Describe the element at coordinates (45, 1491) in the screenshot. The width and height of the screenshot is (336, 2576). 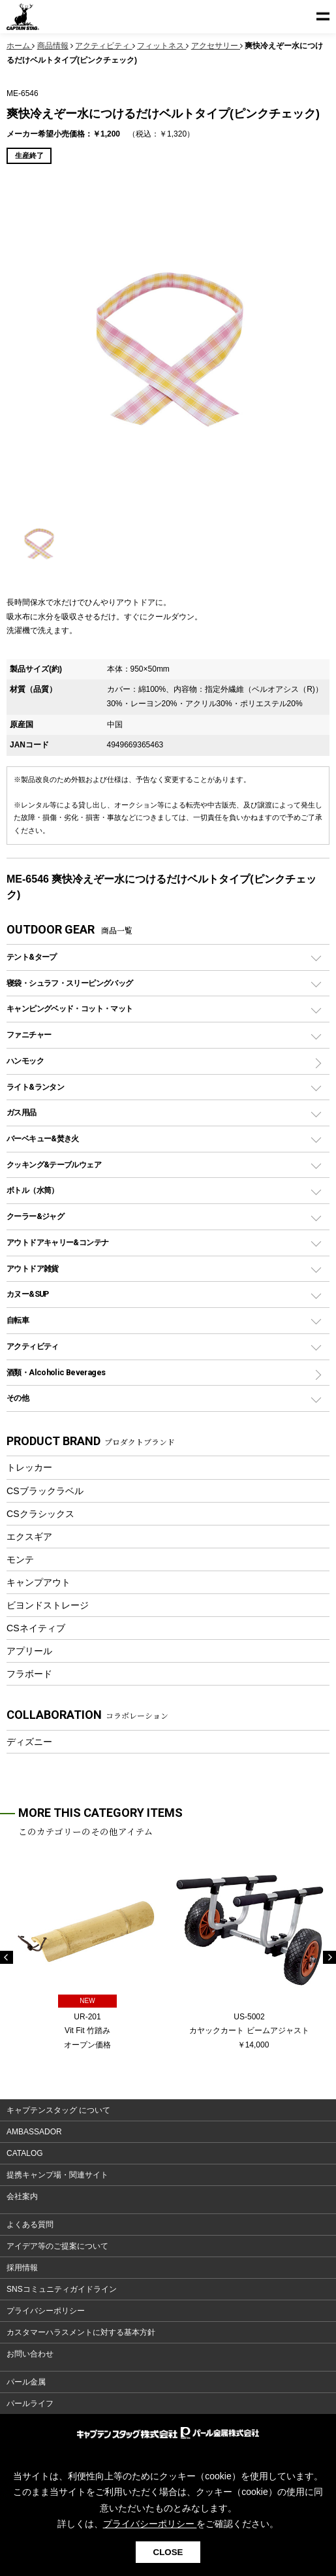
I see `CSブラックラベル` at that location.